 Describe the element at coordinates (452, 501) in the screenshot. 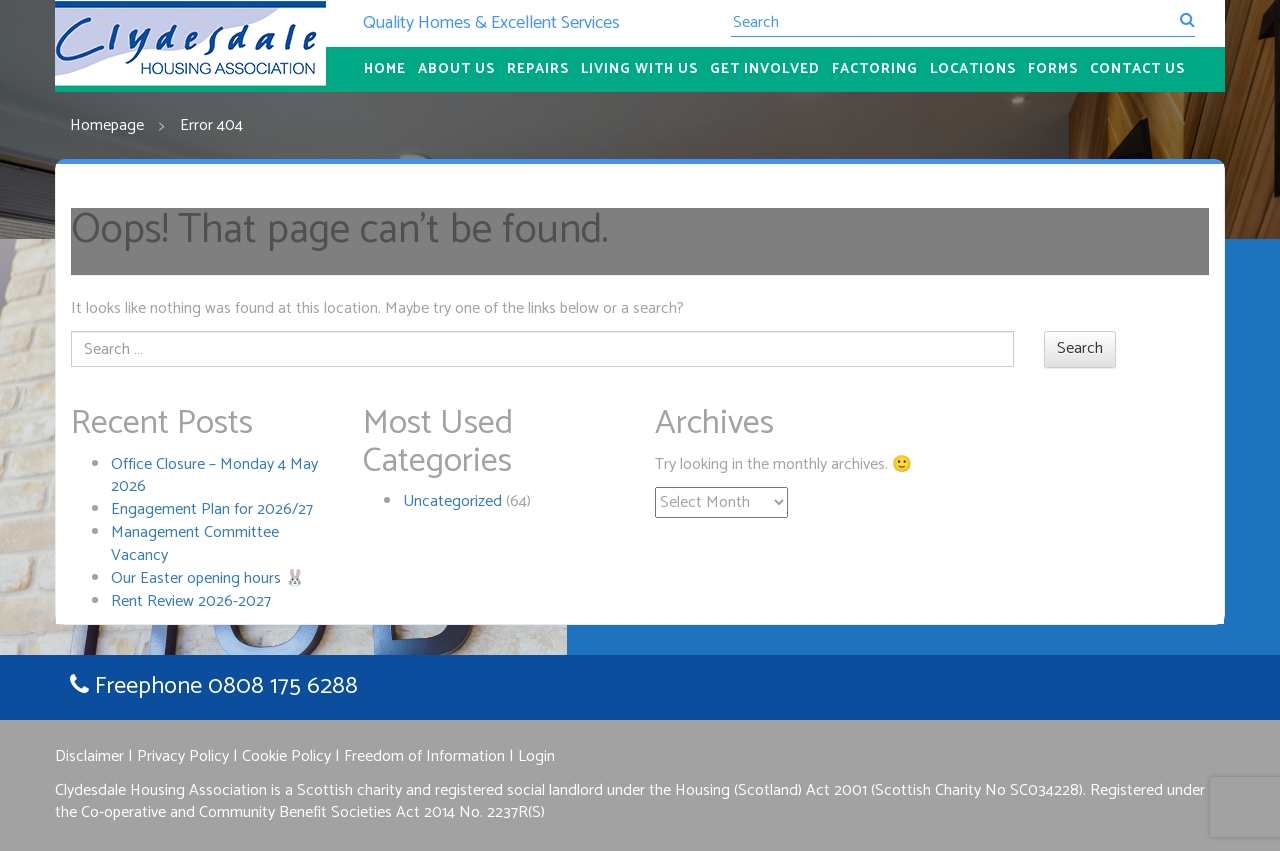

I see `Uncategorized` at that location.